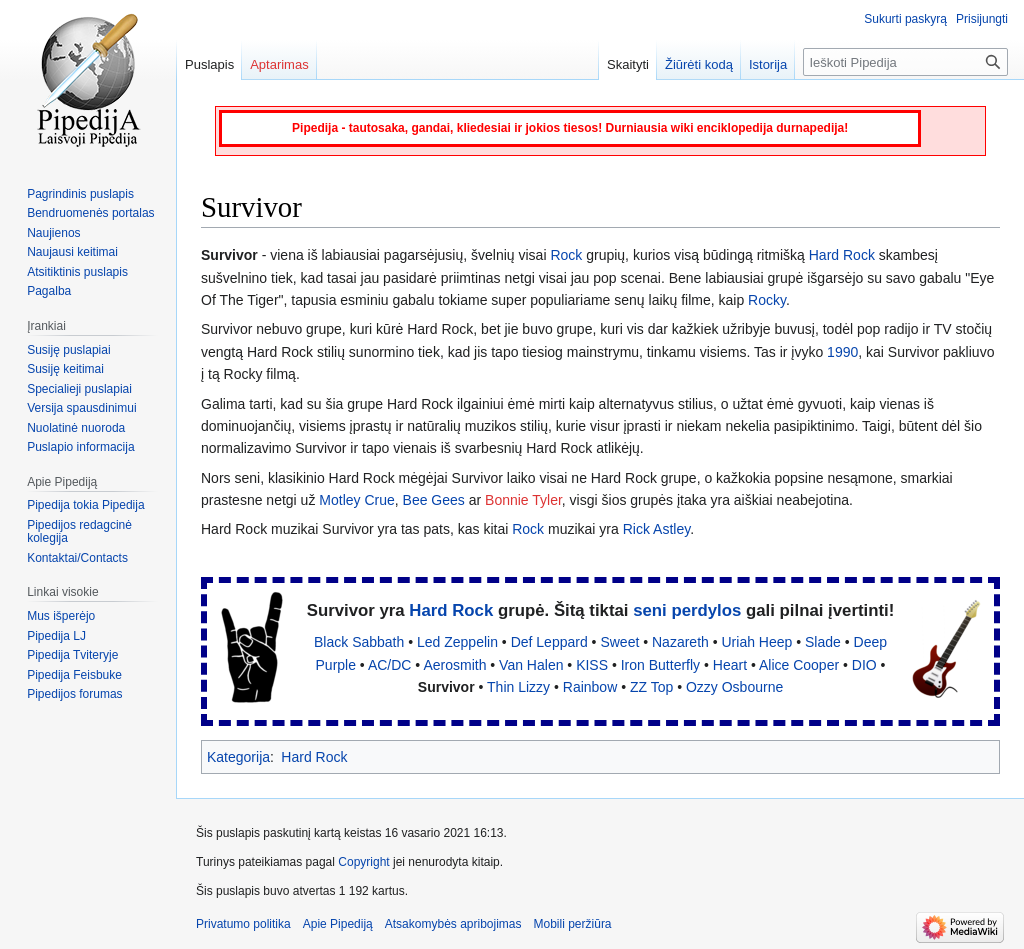 Image resolution: width=1024 pixels, height=949 pixels. What do you see at coordinates (61, 616) in the screenshot?
I see `Mus išperėjo` at bounding box center [61, 616].